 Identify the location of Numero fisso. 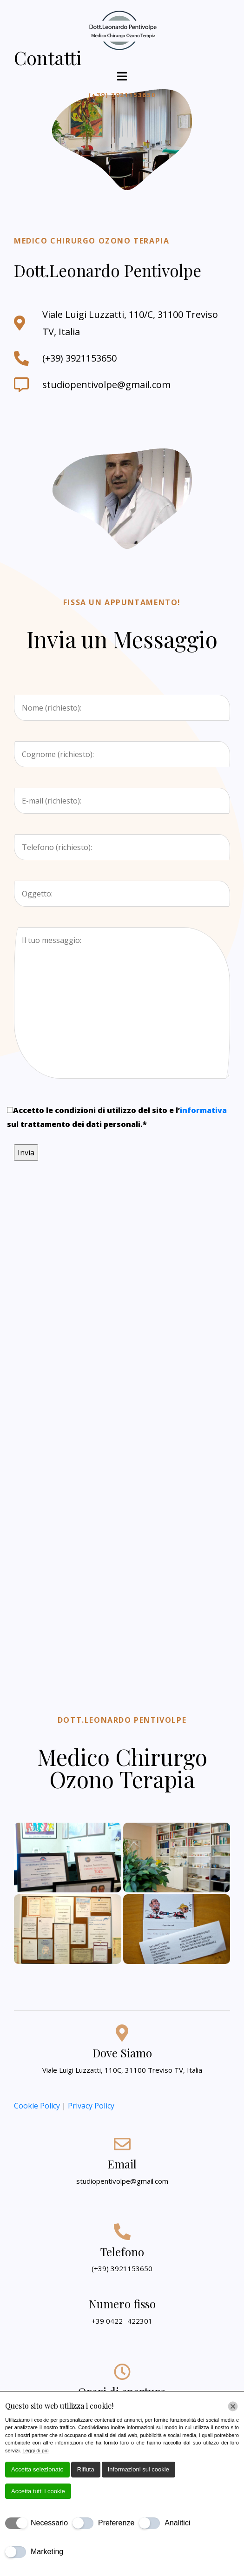
(122, 2303).